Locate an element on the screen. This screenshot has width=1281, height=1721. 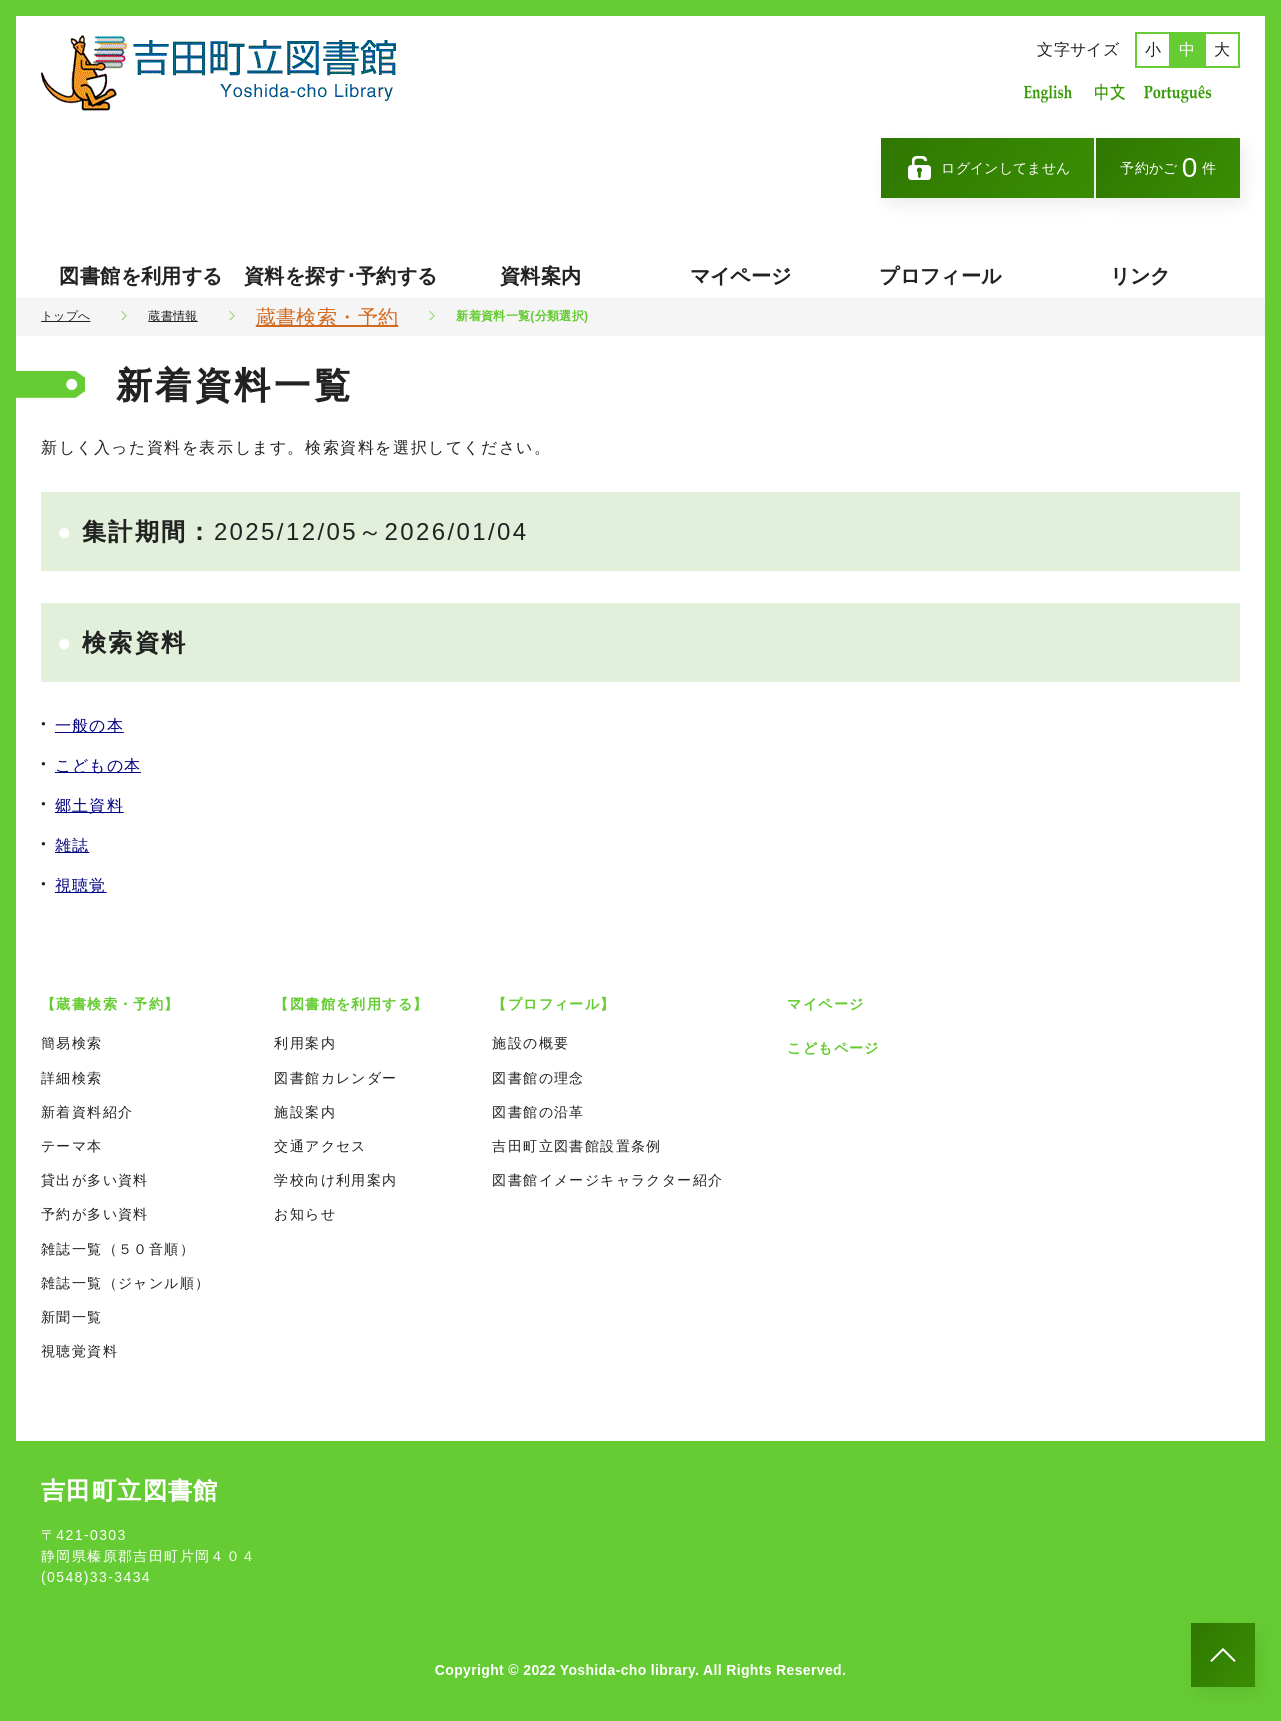
ポルトガル語 is located at coordinates (1183, 92).